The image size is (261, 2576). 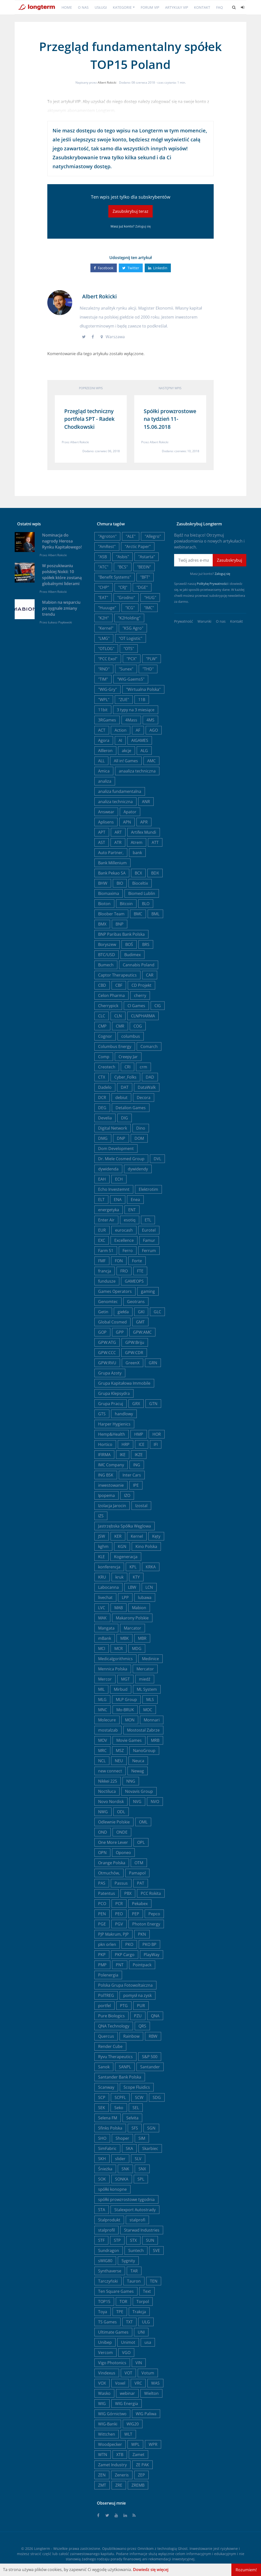 I want to click on Trakcja, so click(x=139, y=2311).